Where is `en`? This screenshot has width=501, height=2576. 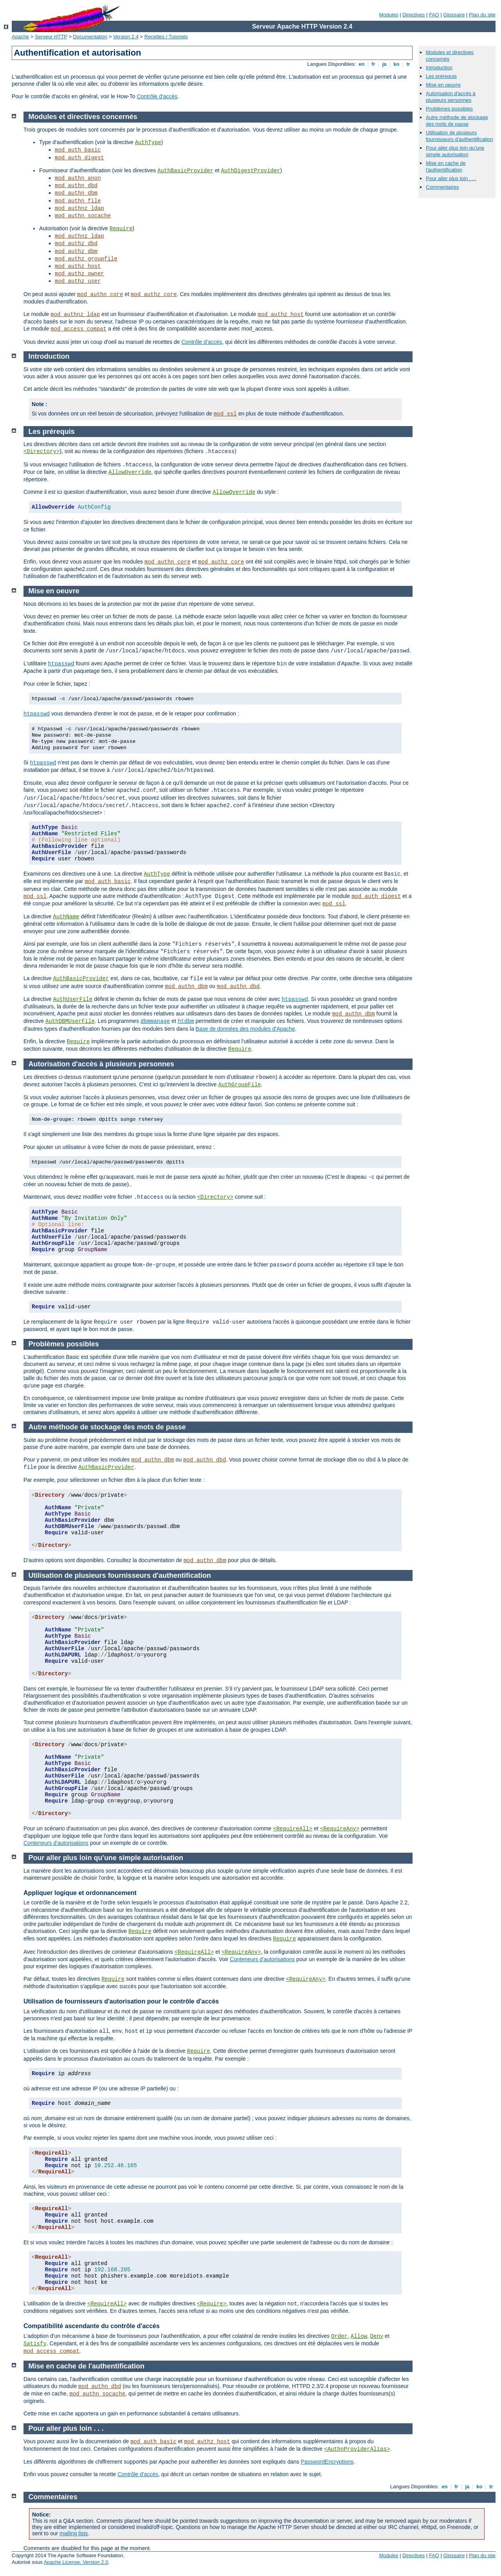
en is located at coordinates (361, 64).